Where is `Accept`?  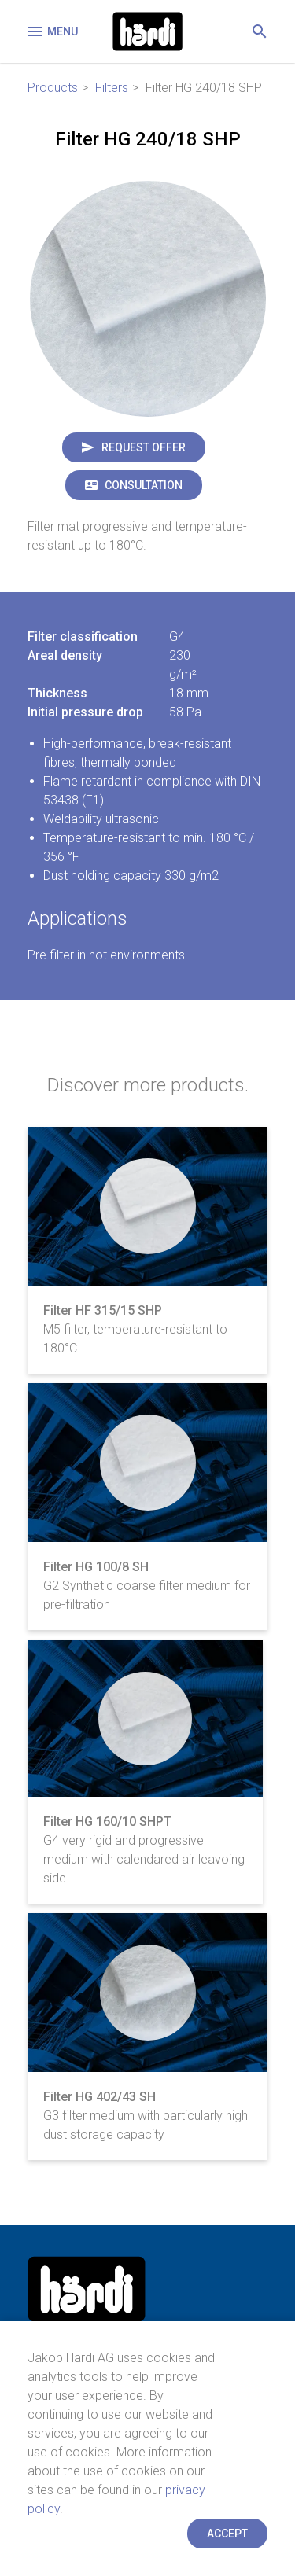 Accept is located at coordinates (227, 2533).